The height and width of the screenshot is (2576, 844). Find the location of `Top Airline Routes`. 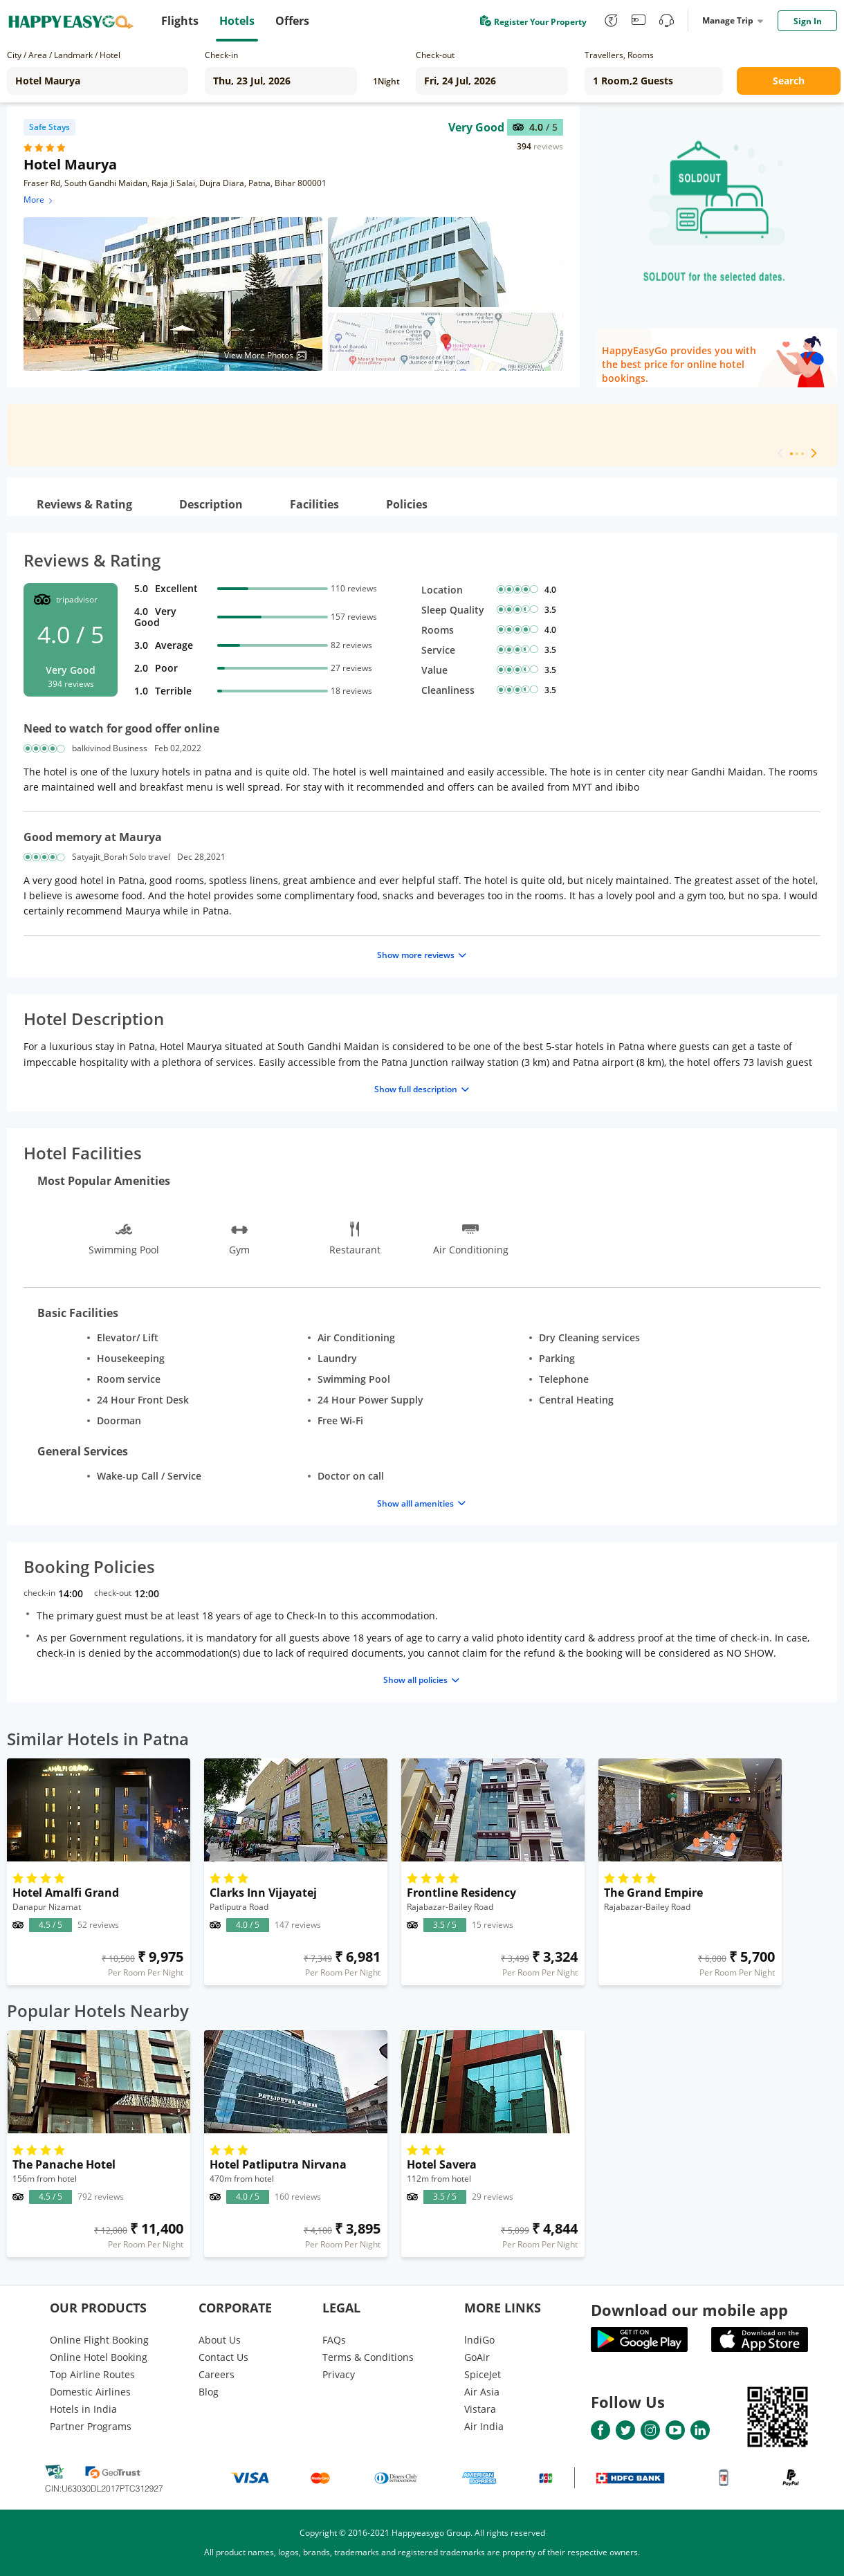

Top Airline Routes is located at coordinates (92, 2374).